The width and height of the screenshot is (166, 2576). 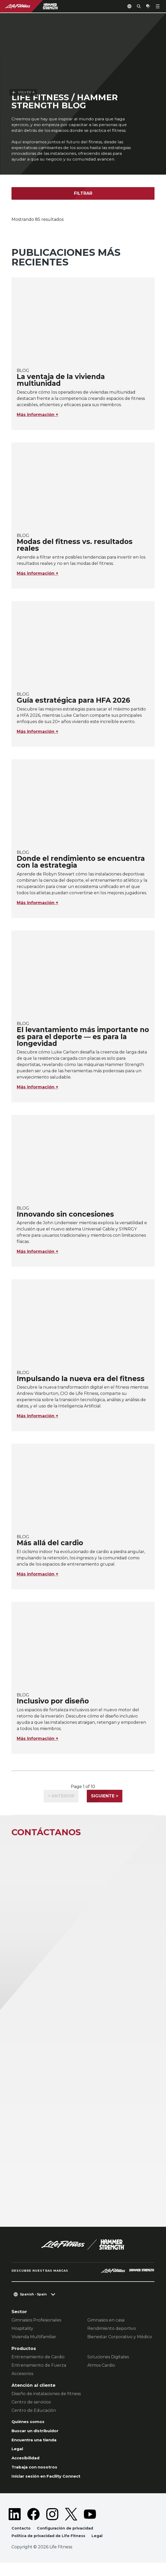 What do you see at coordinates (27, 2469) in the screenshot?
I see `Accesibilidad` at bounding box center [27, 2469].